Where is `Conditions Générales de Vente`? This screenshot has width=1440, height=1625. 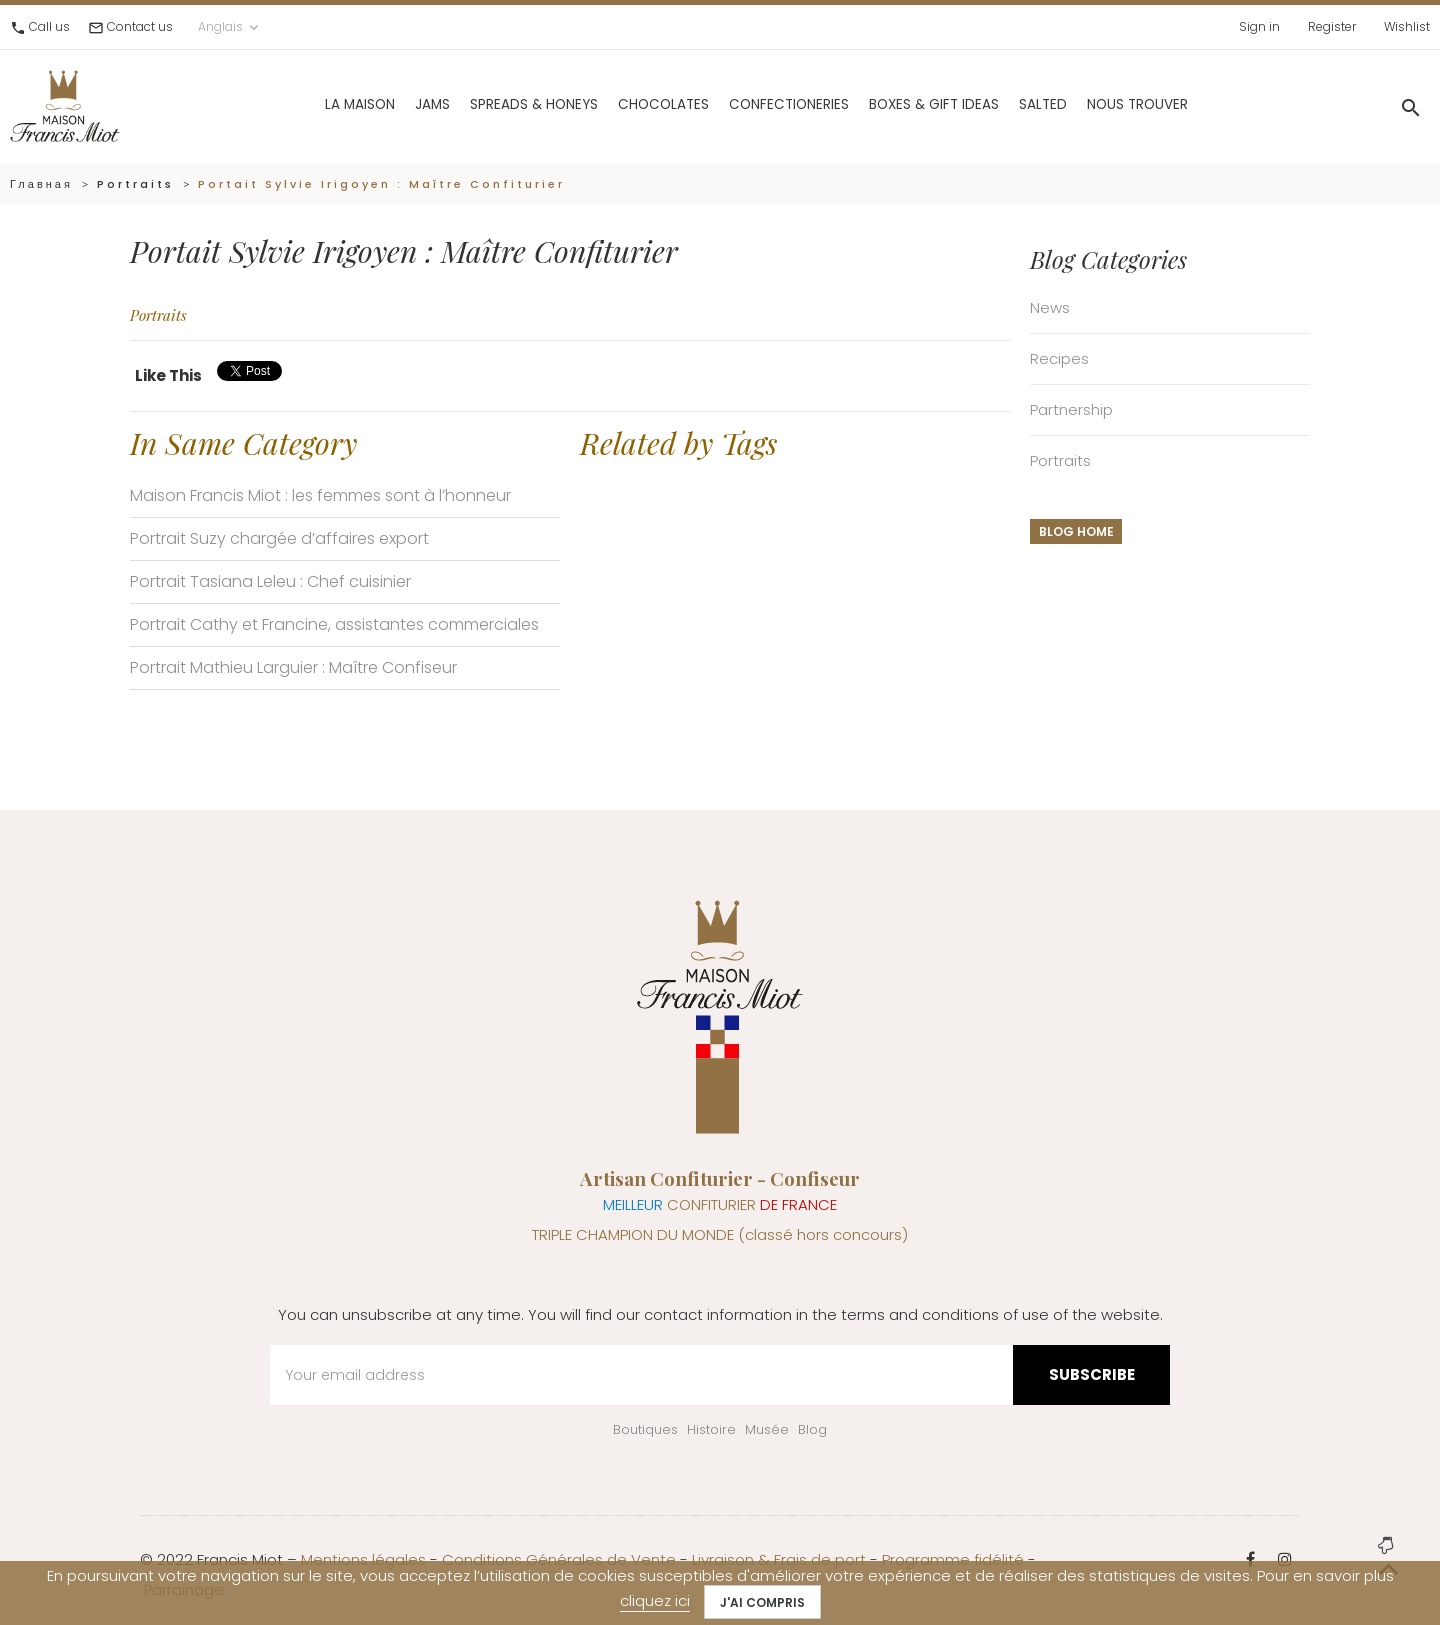 Conditions Générales de Vente is located at coordinates (559, 1559).